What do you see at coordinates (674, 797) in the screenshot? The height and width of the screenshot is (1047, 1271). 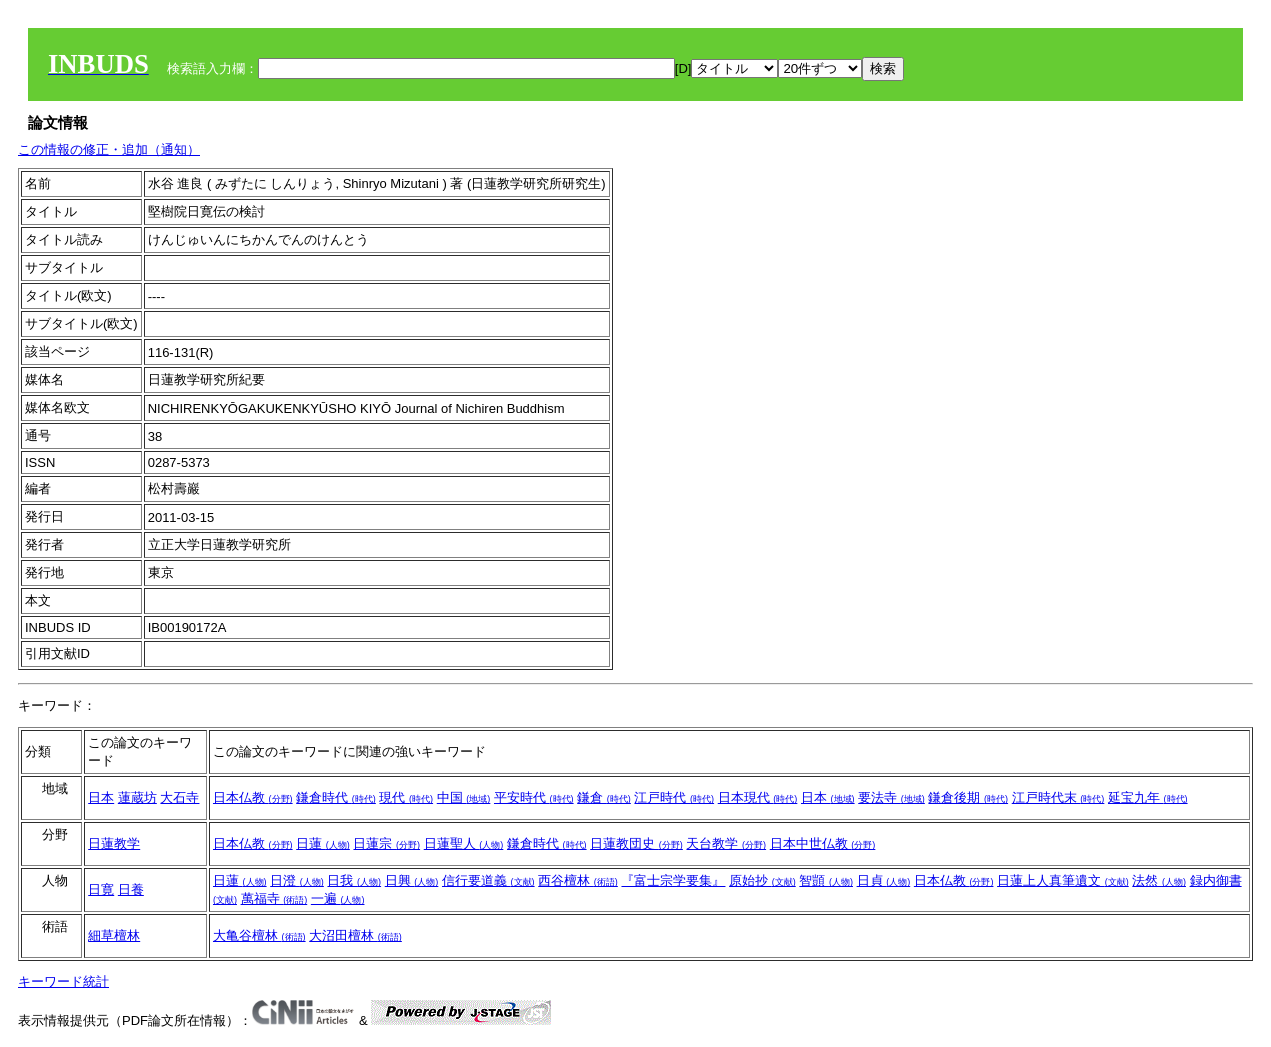 I see `江戸時代` at bounding box center [674, 797].